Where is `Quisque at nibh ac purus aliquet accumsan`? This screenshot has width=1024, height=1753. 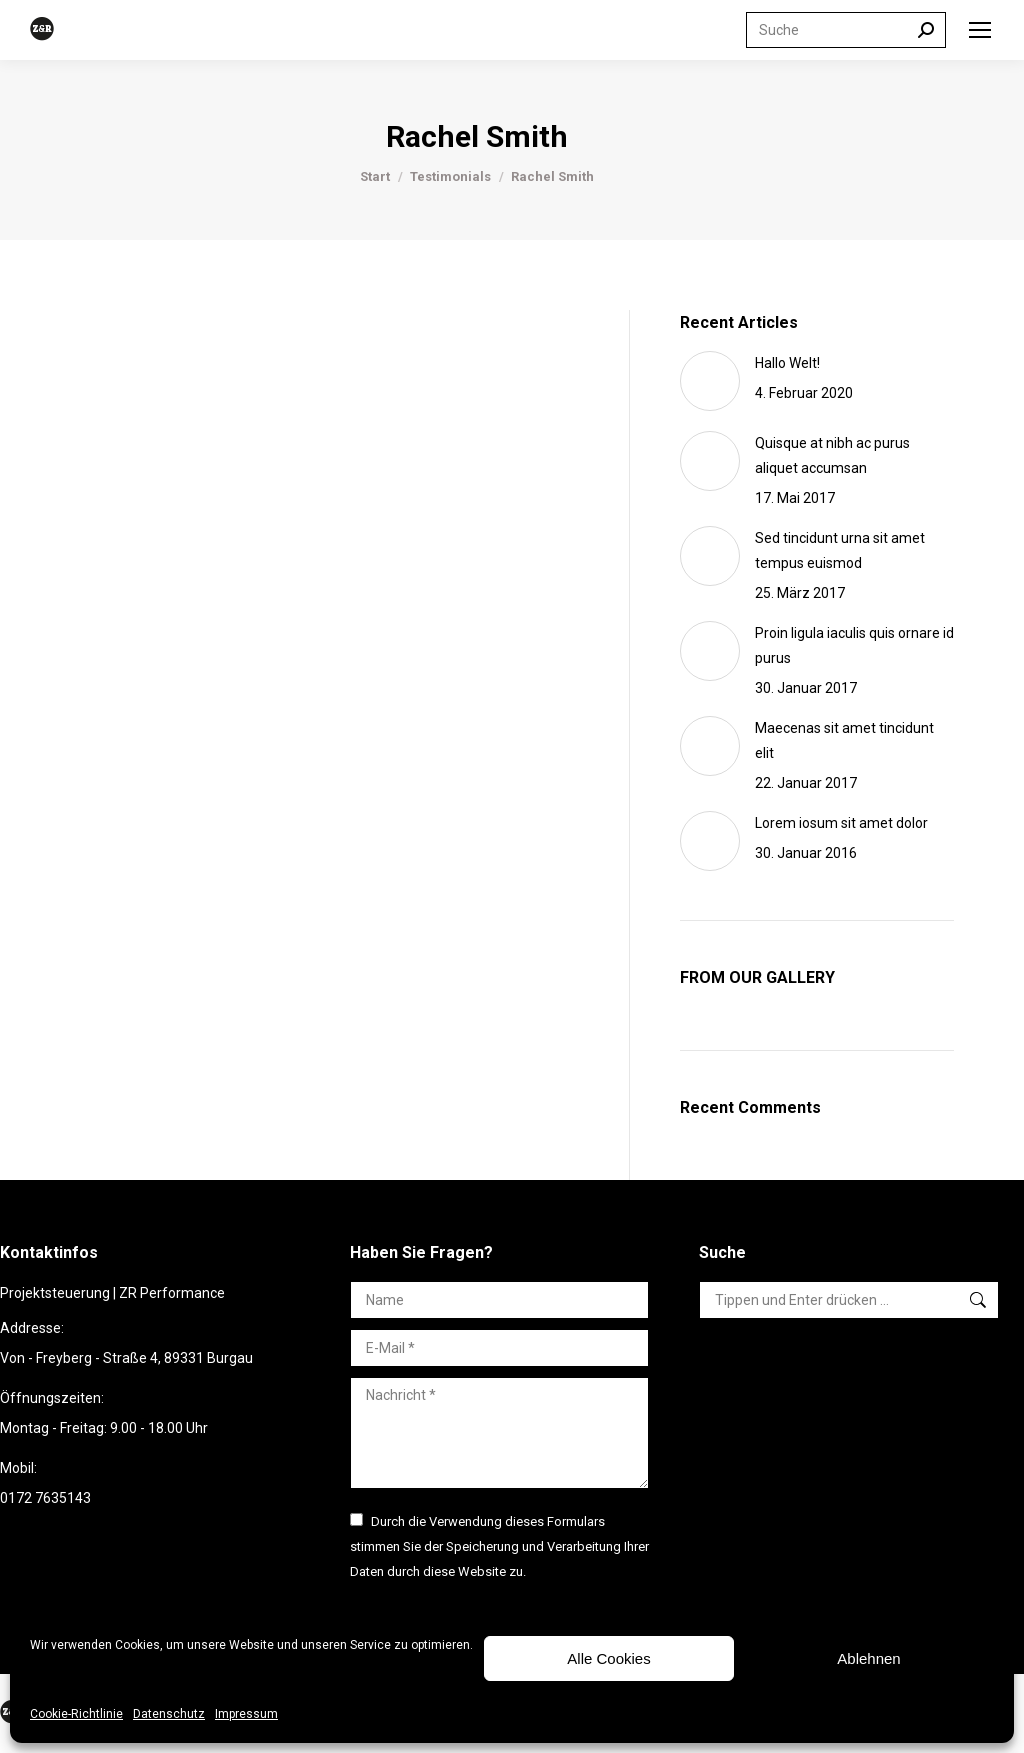 Quisque at nibh ac purus aliquet accumsan is located at coordinates (832, 455).